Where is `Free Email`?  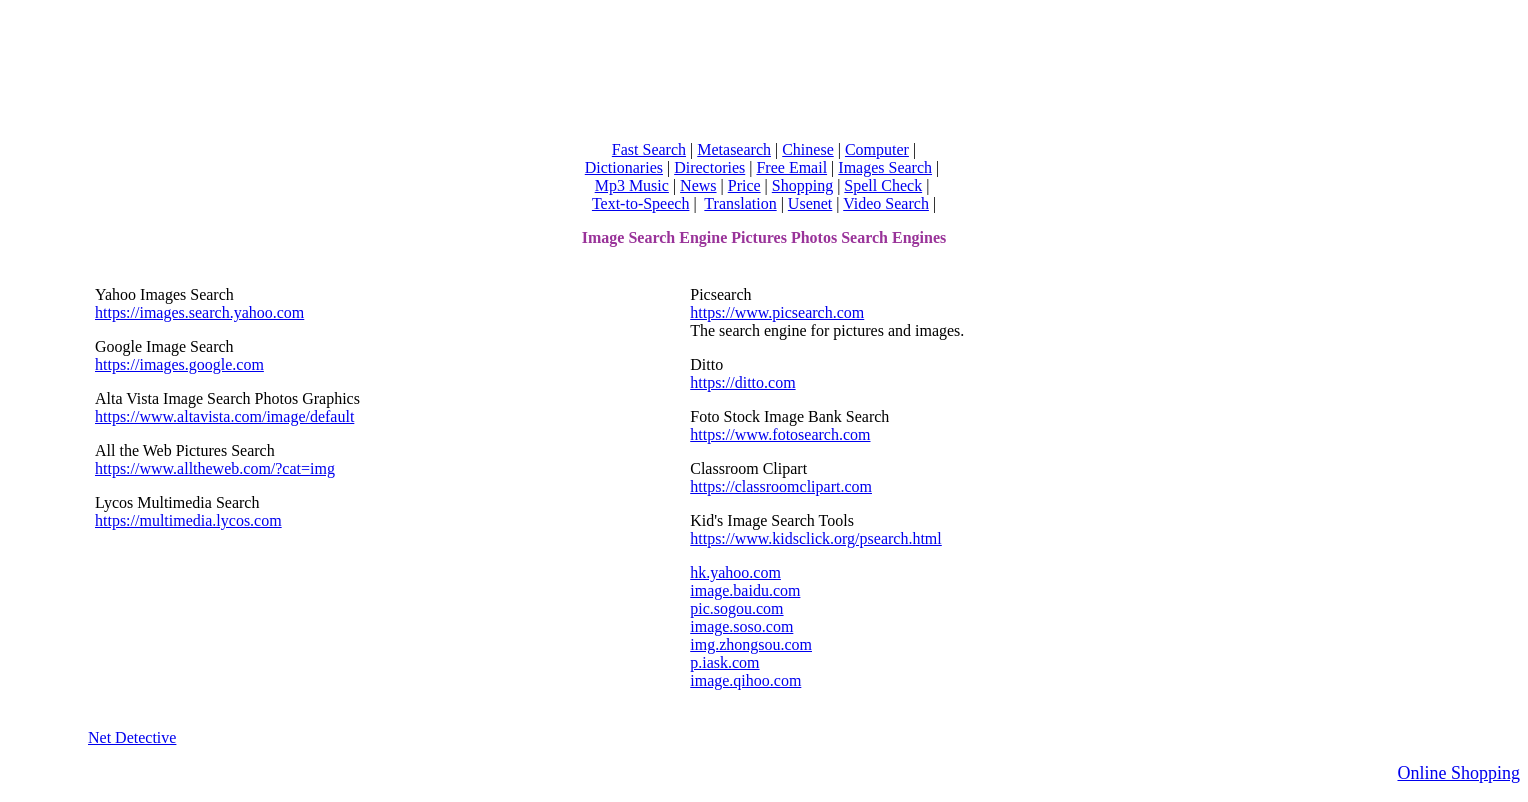 Free Email is located at coordinates (791, 167).